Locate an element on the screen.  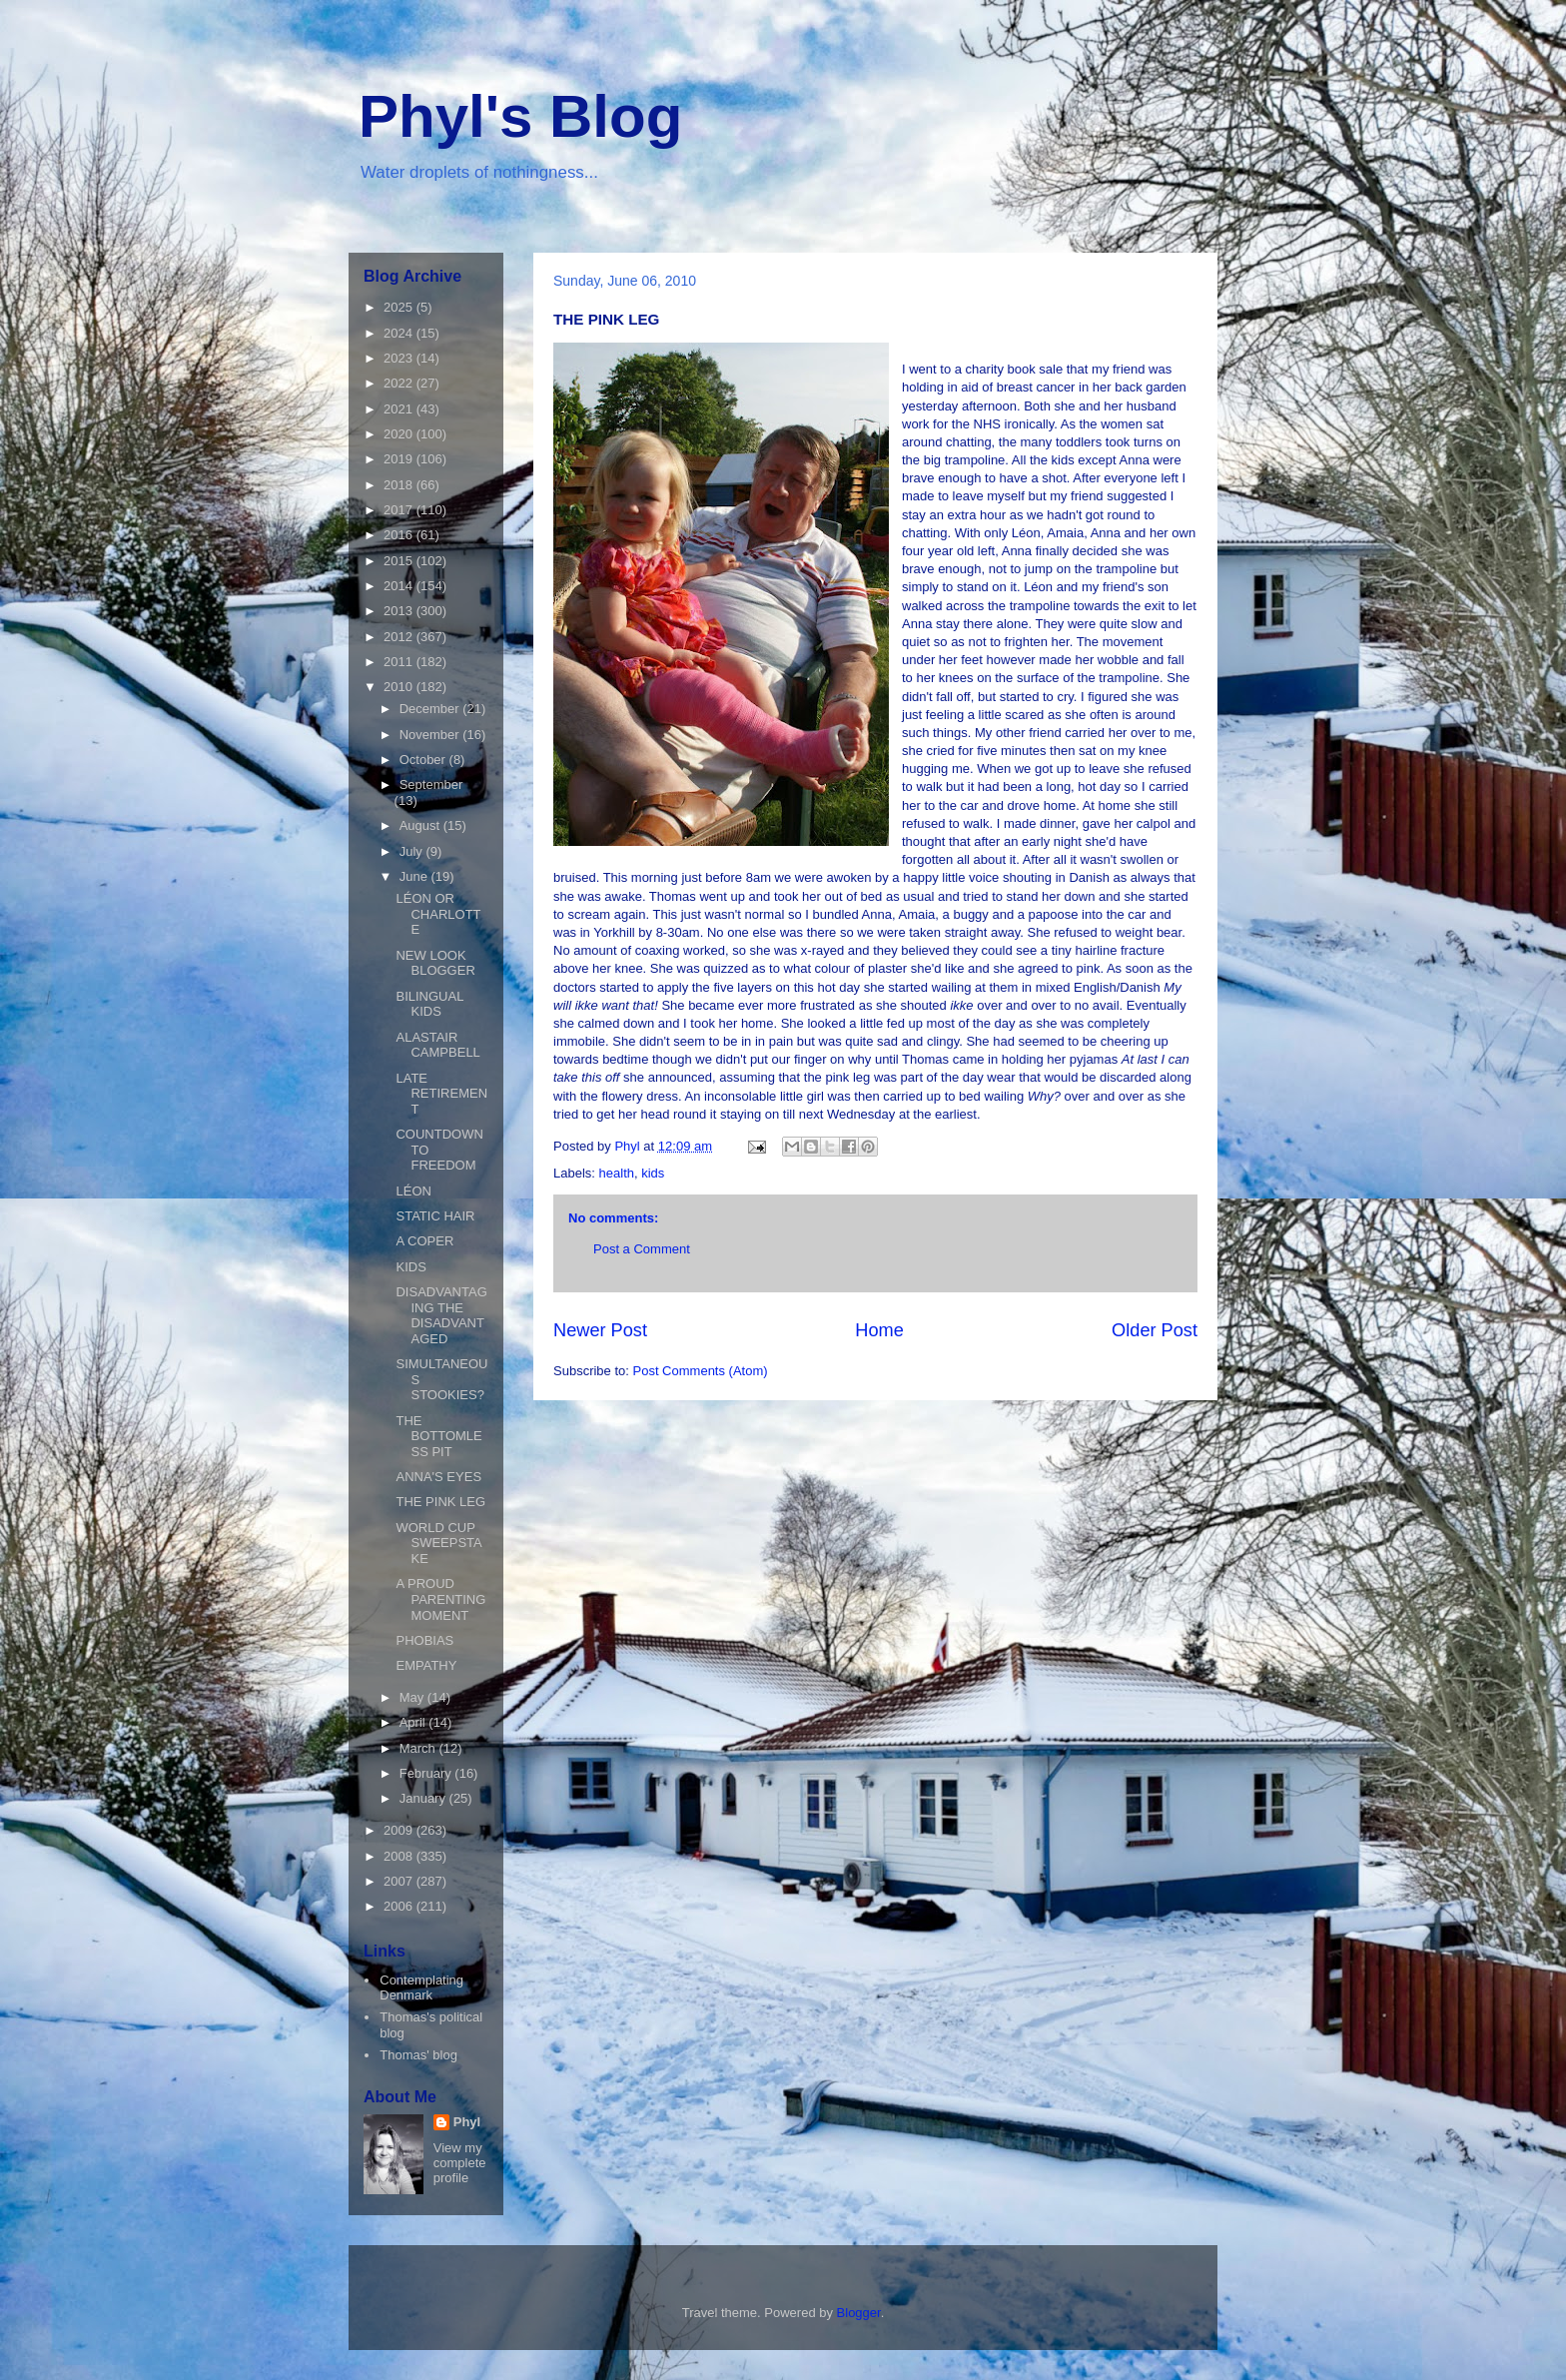
Thomas' blog is located at coordinates (418, 2054).